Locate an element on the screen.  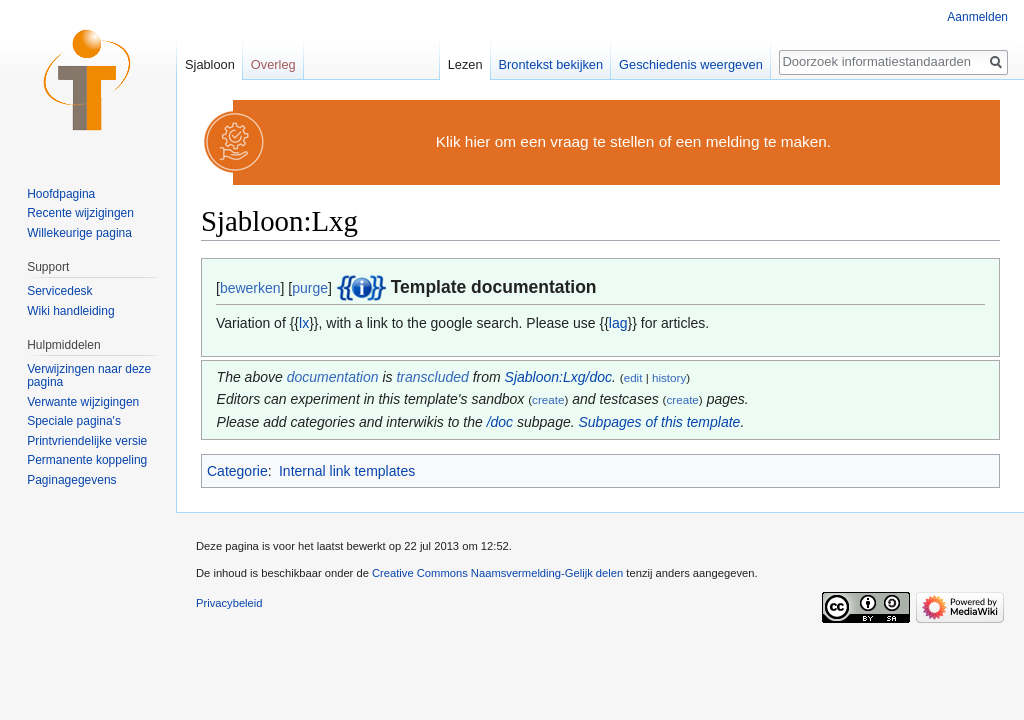
Creative Commons Naamsvermelding-Gelijk delen is located at coordinates (497, 573).